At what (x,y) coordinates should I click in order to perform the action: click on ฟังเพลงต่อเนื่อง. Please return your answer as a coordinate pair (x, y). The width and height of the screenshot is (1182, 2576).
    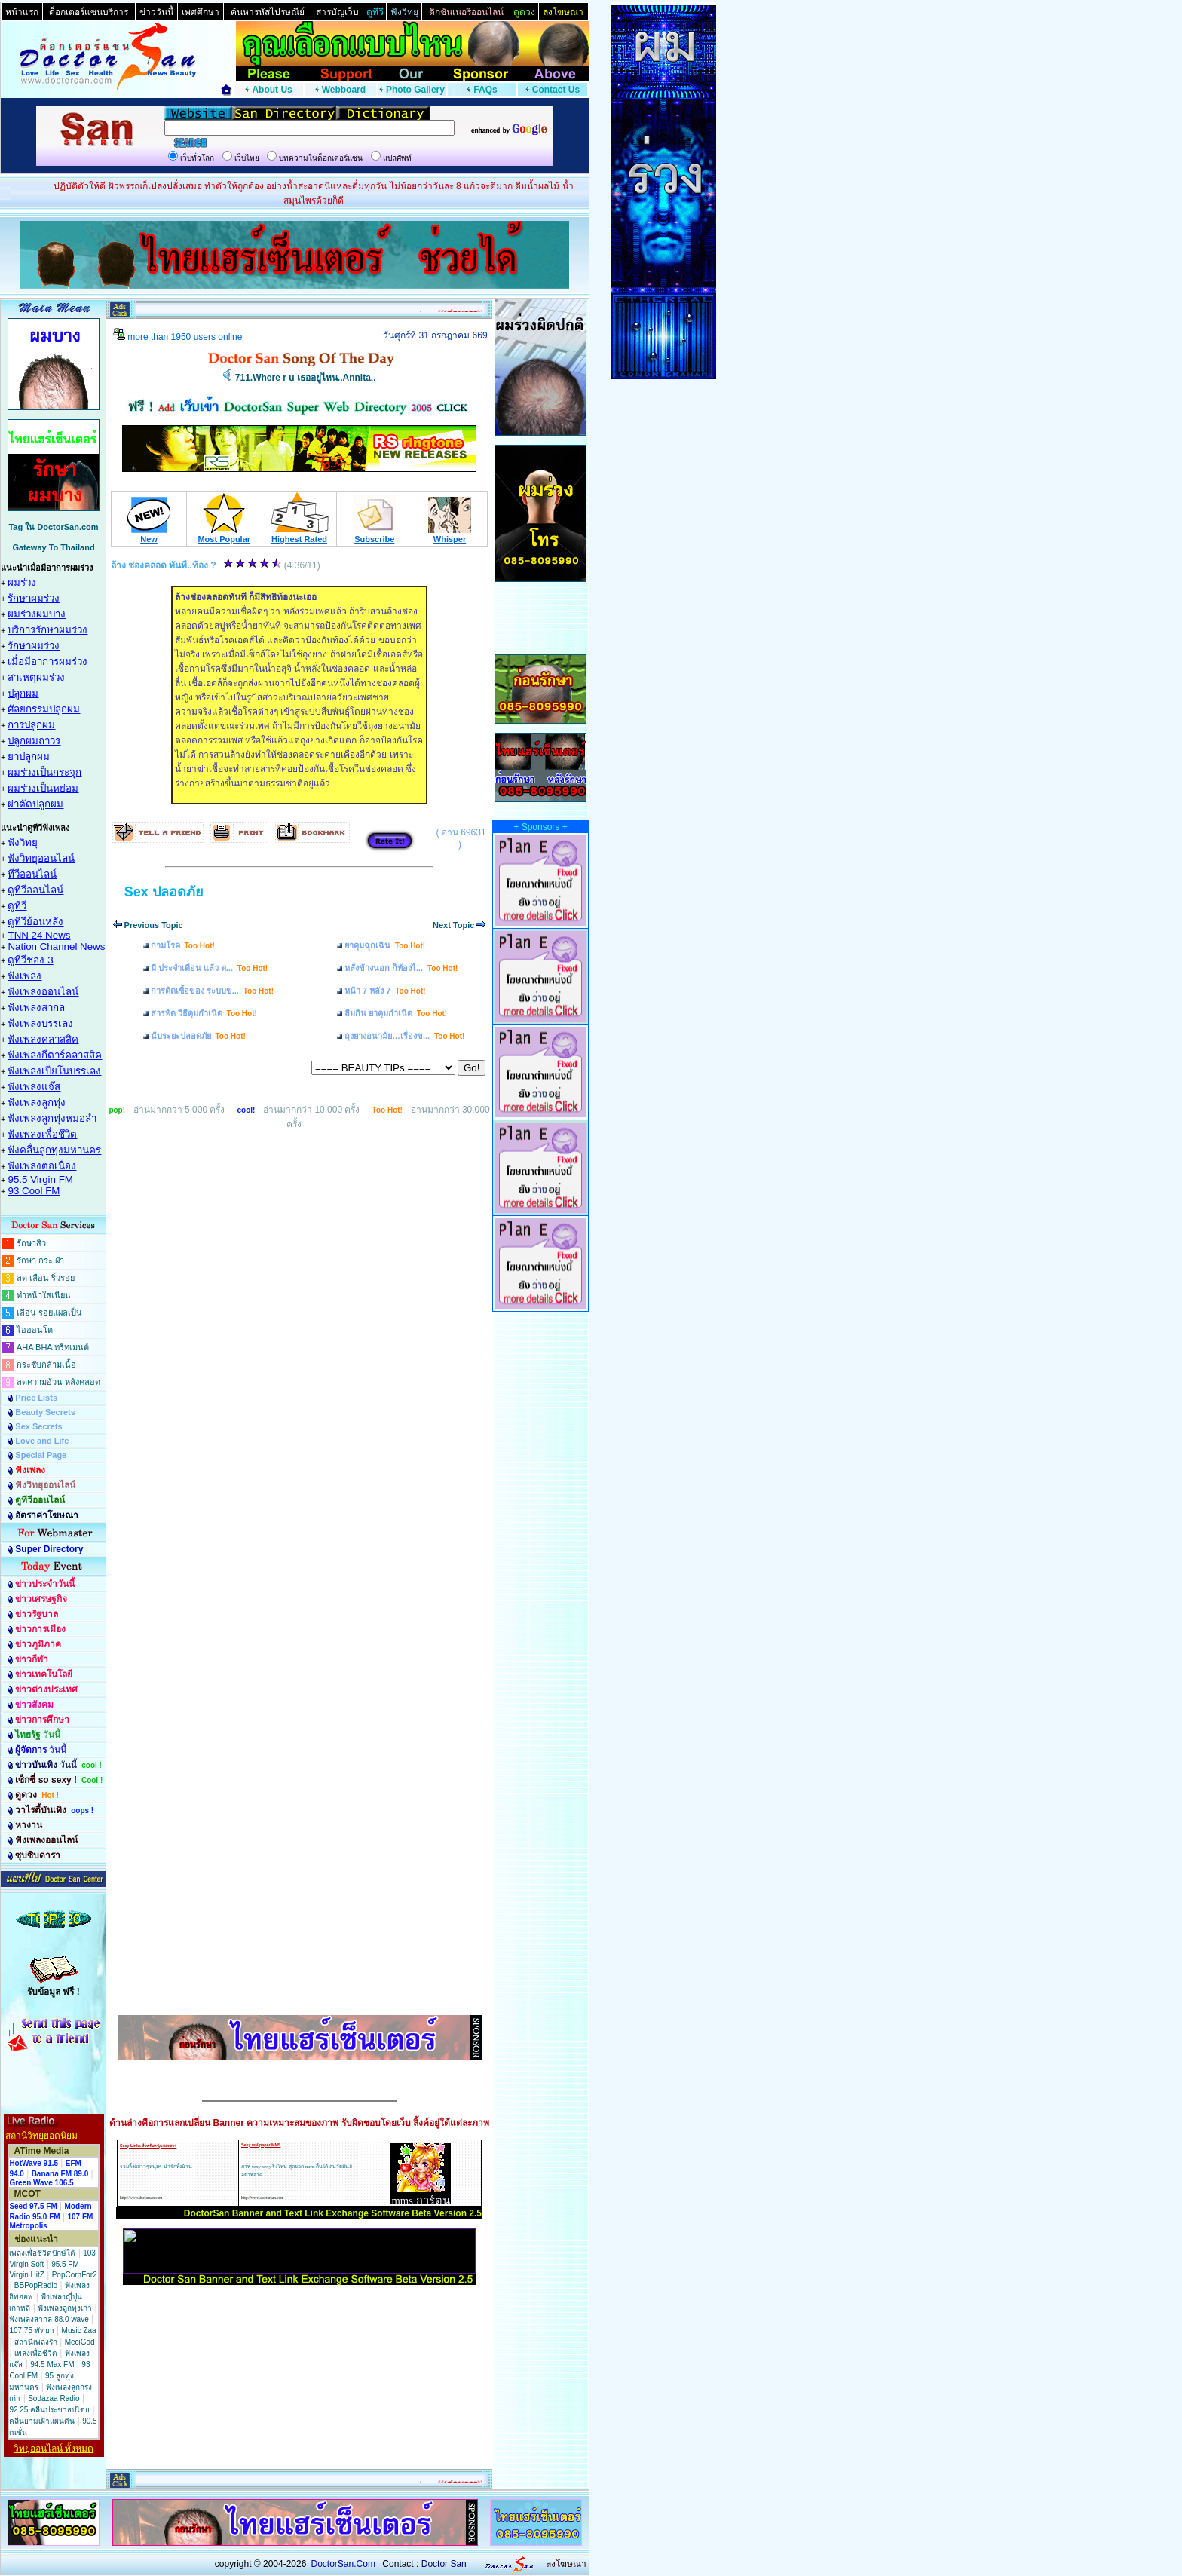
    Looking at the image, I should click on (42, 1166).